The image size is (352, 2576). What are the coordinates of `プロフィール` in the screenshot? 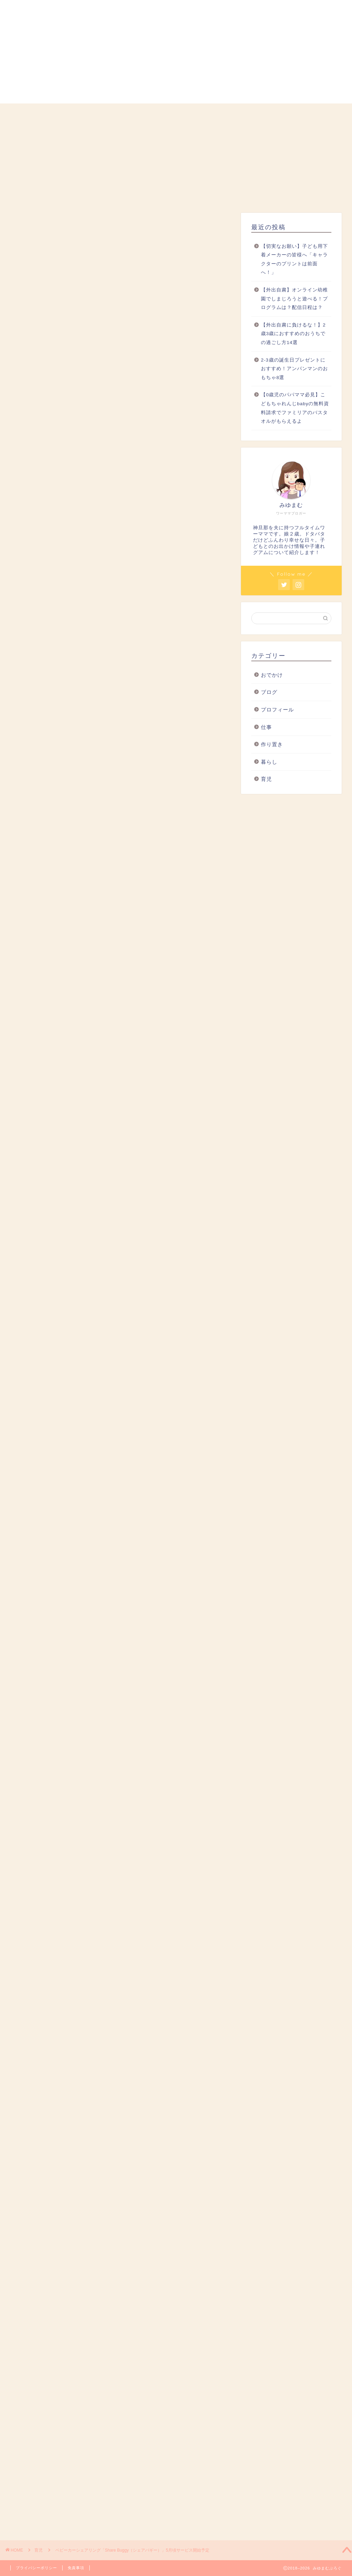 It's located at (79, 112).